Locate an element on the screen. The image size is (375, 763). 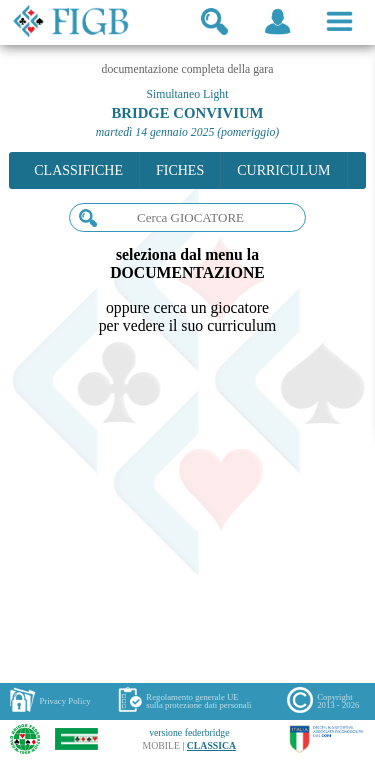
CLASSICA is located at coordinates (211, 745).